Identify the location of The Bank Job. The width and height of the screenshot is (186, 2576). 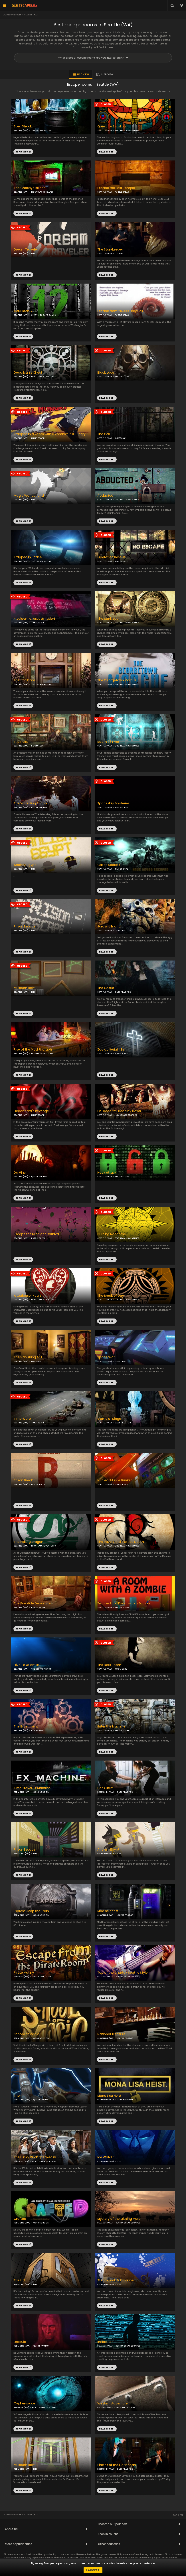
(108, 619).